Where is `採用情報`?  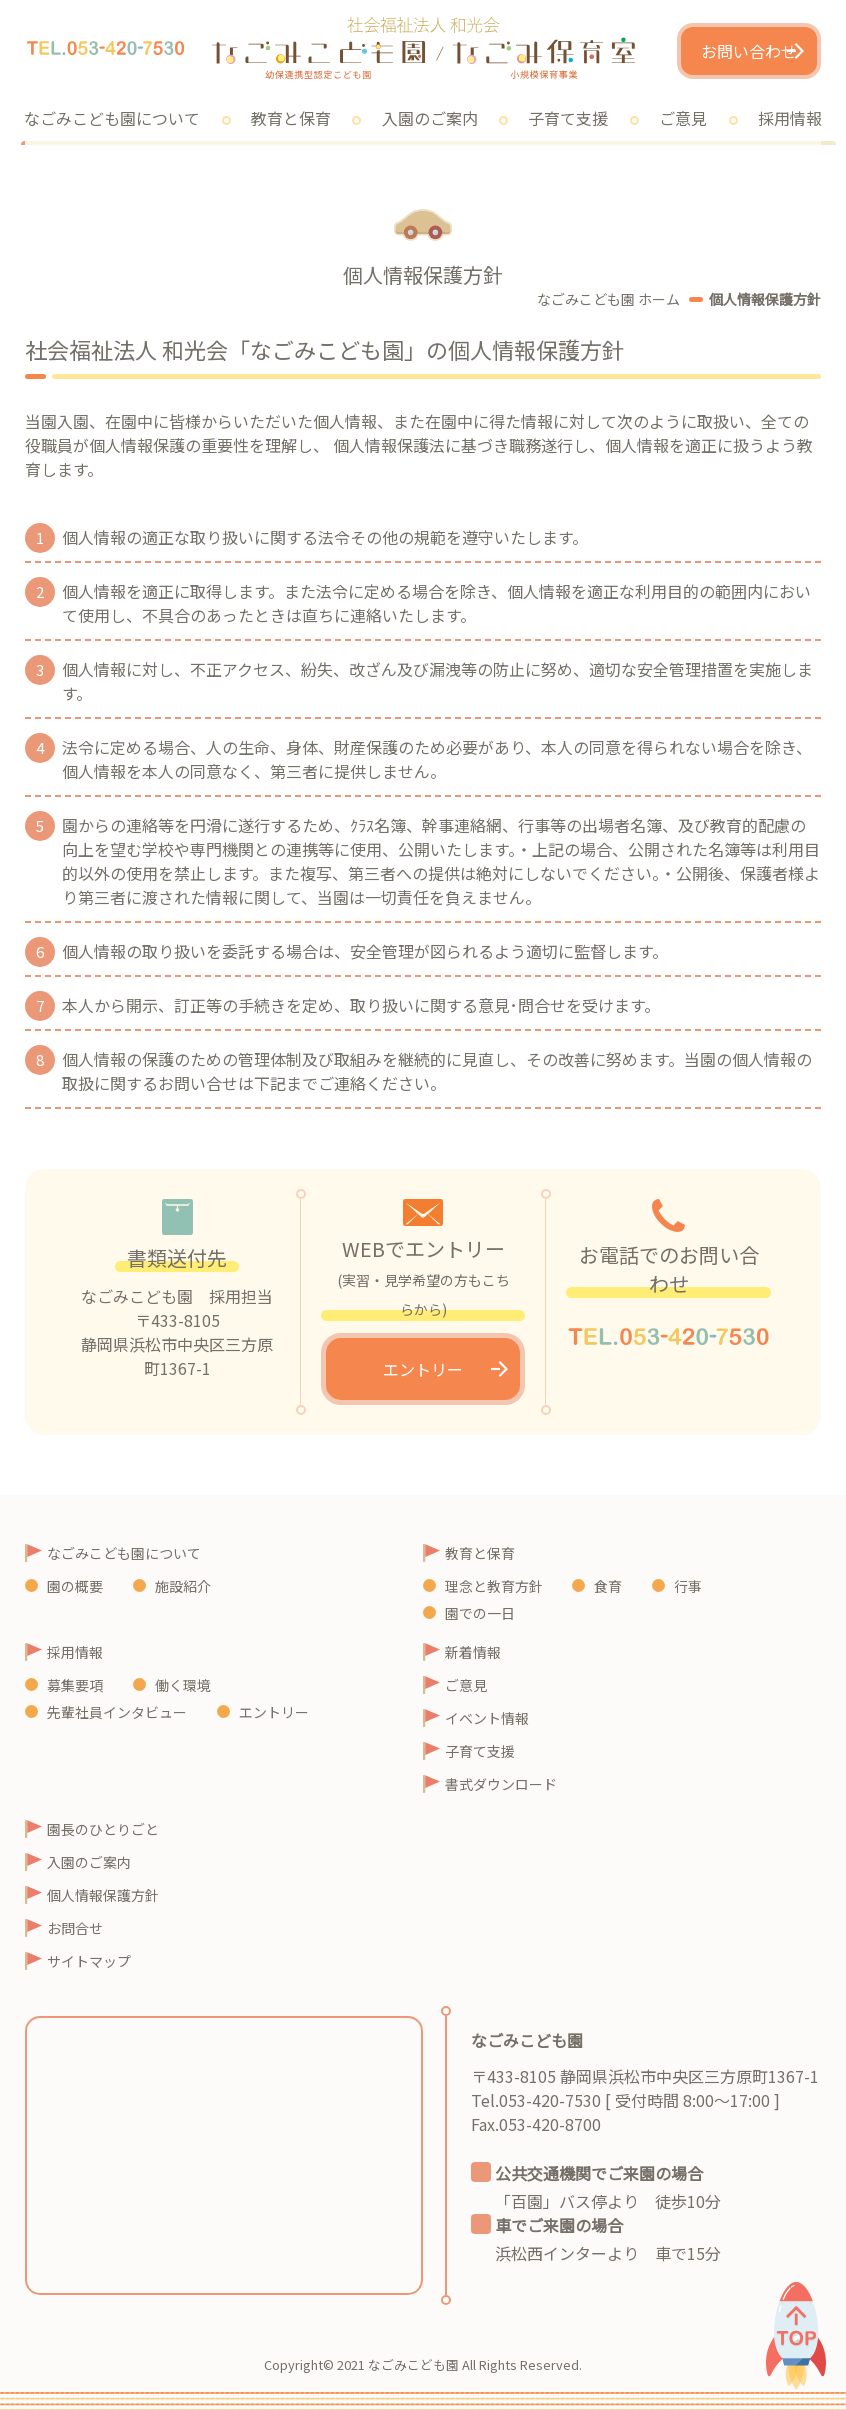 採用情報 is located at coordinates (75, 1652).